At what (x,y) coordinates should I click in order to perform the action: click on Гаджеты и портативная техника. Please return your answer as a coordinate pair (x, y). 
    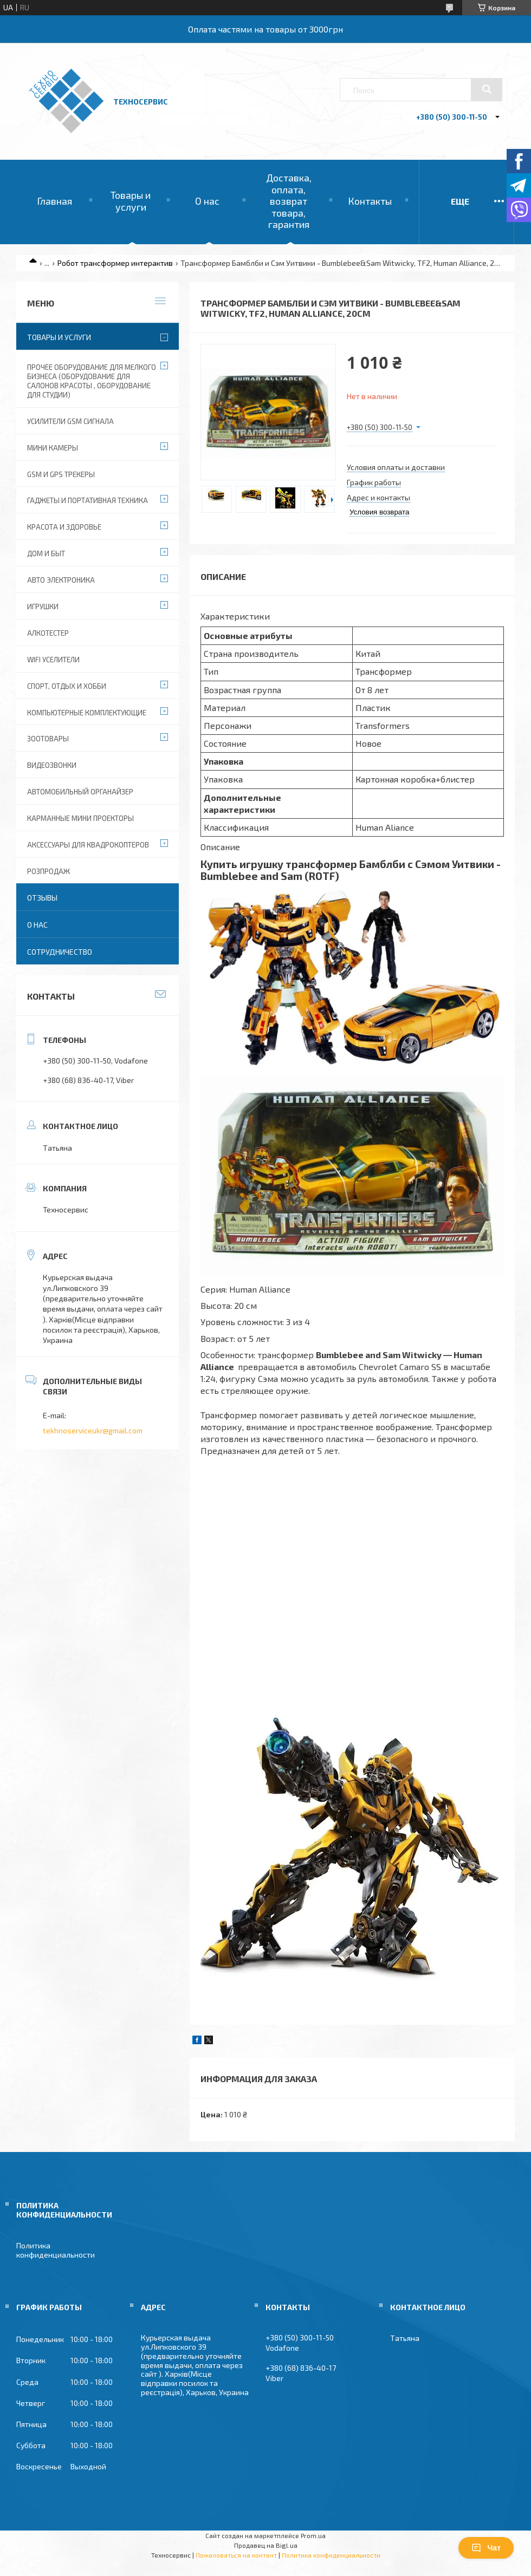
    Looking at the image, I should click on (87, 500).